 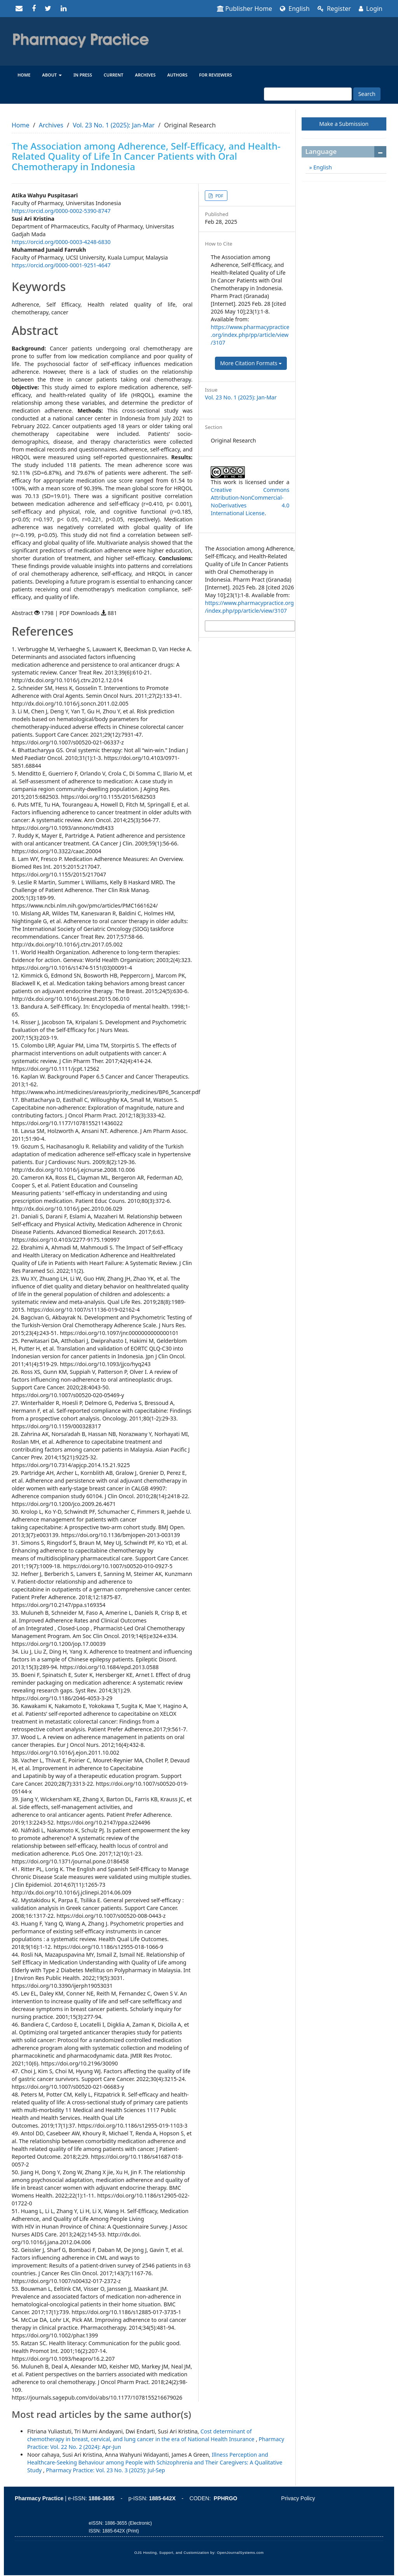 I want to click on Current, so click(x=114, y=75).